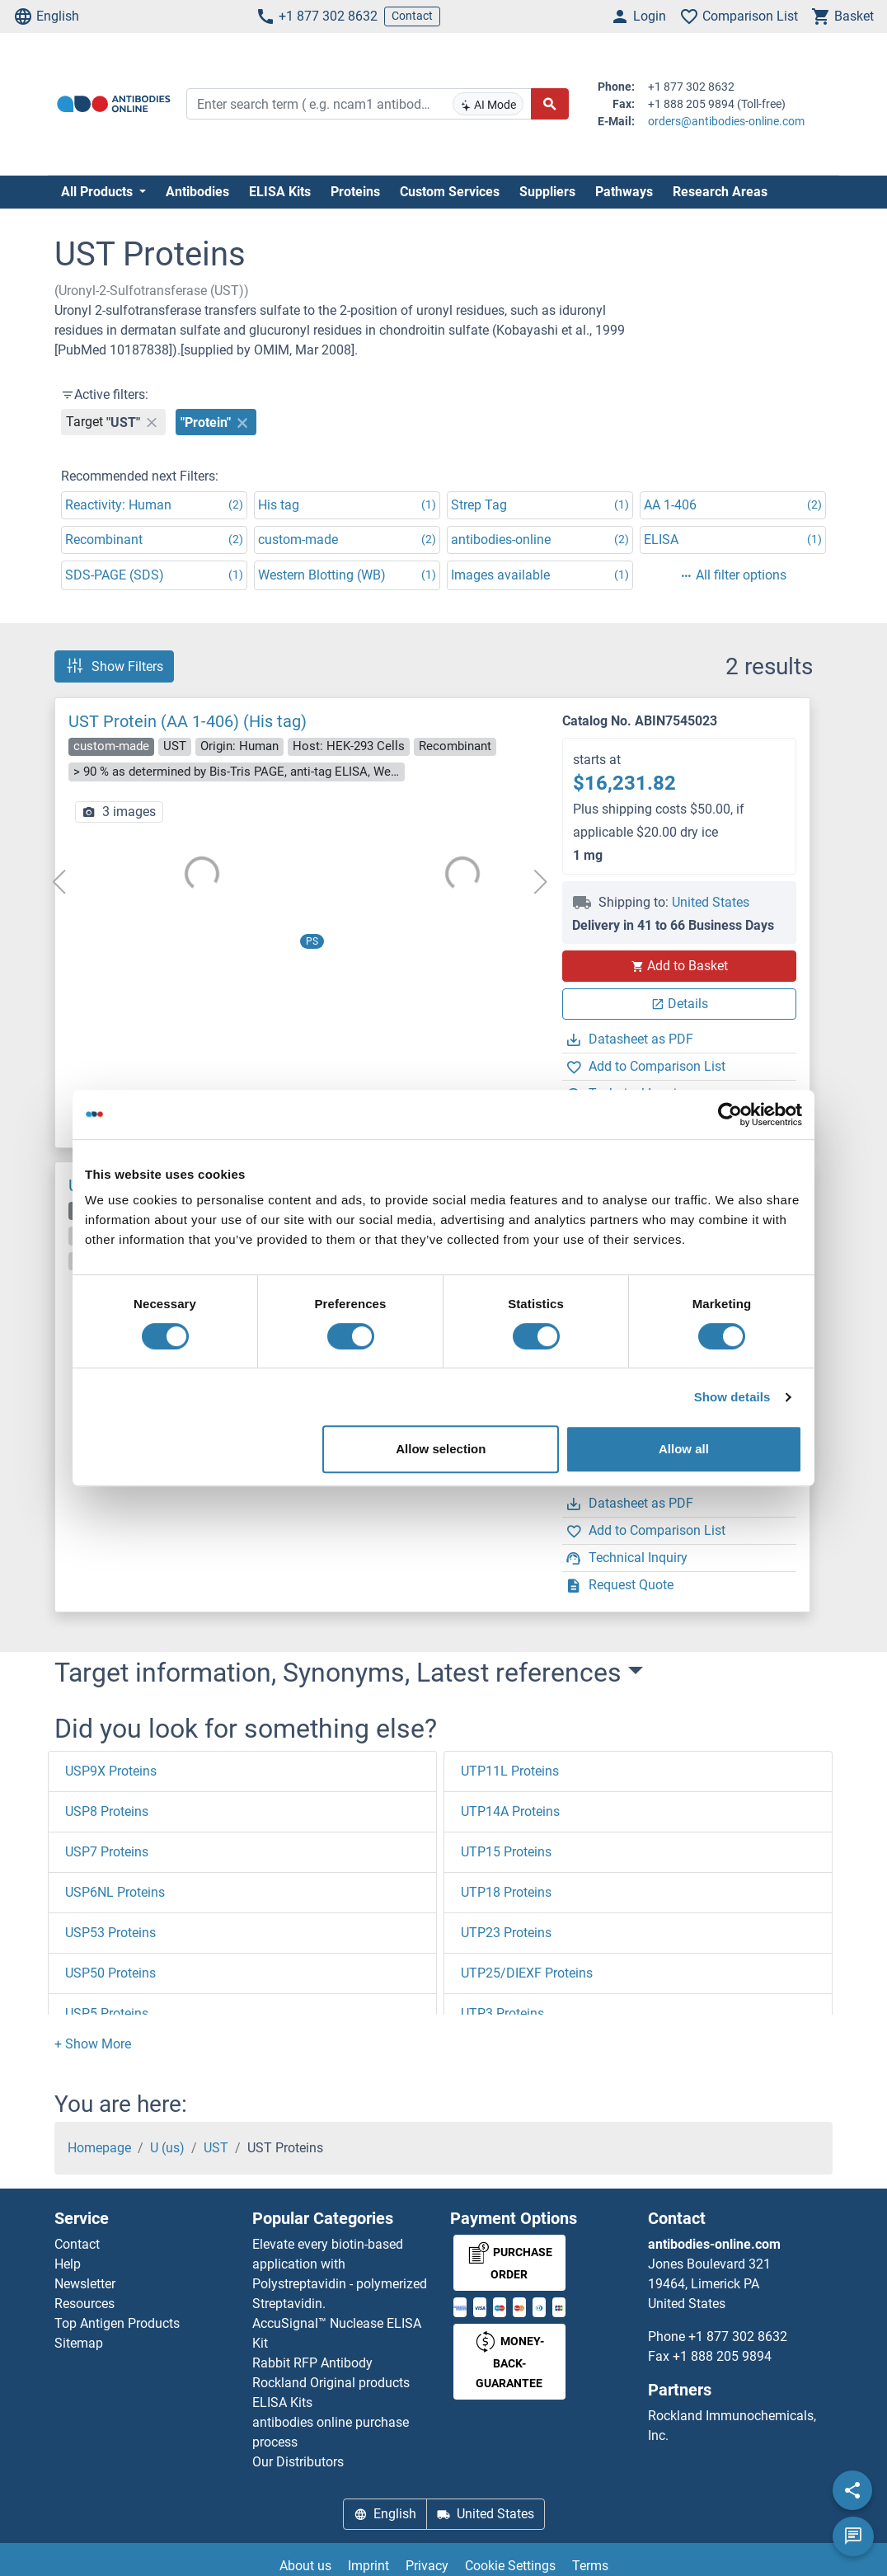  I want to click on Sitemap, so click(78, 2343).